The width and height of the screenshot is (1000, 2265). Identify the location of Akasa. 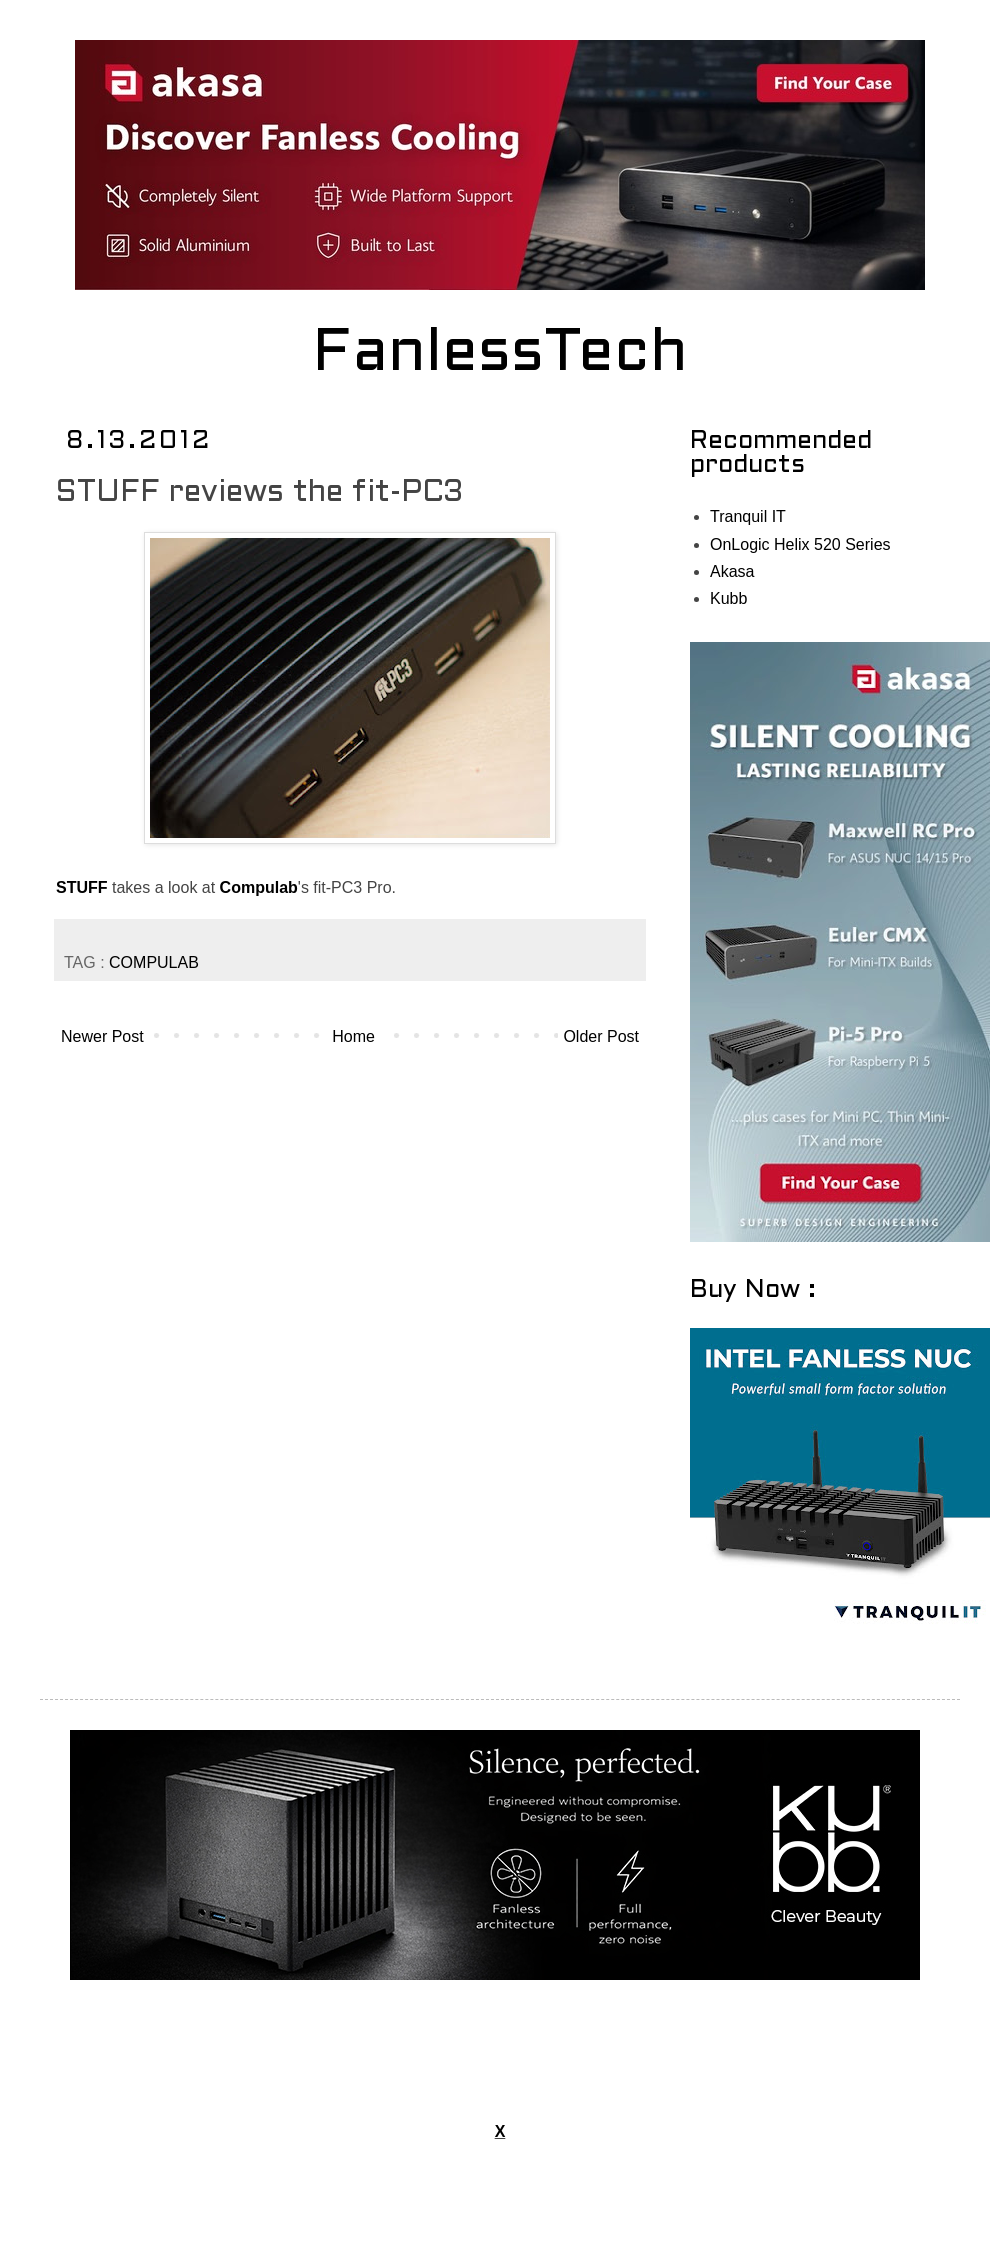
(732, 571).